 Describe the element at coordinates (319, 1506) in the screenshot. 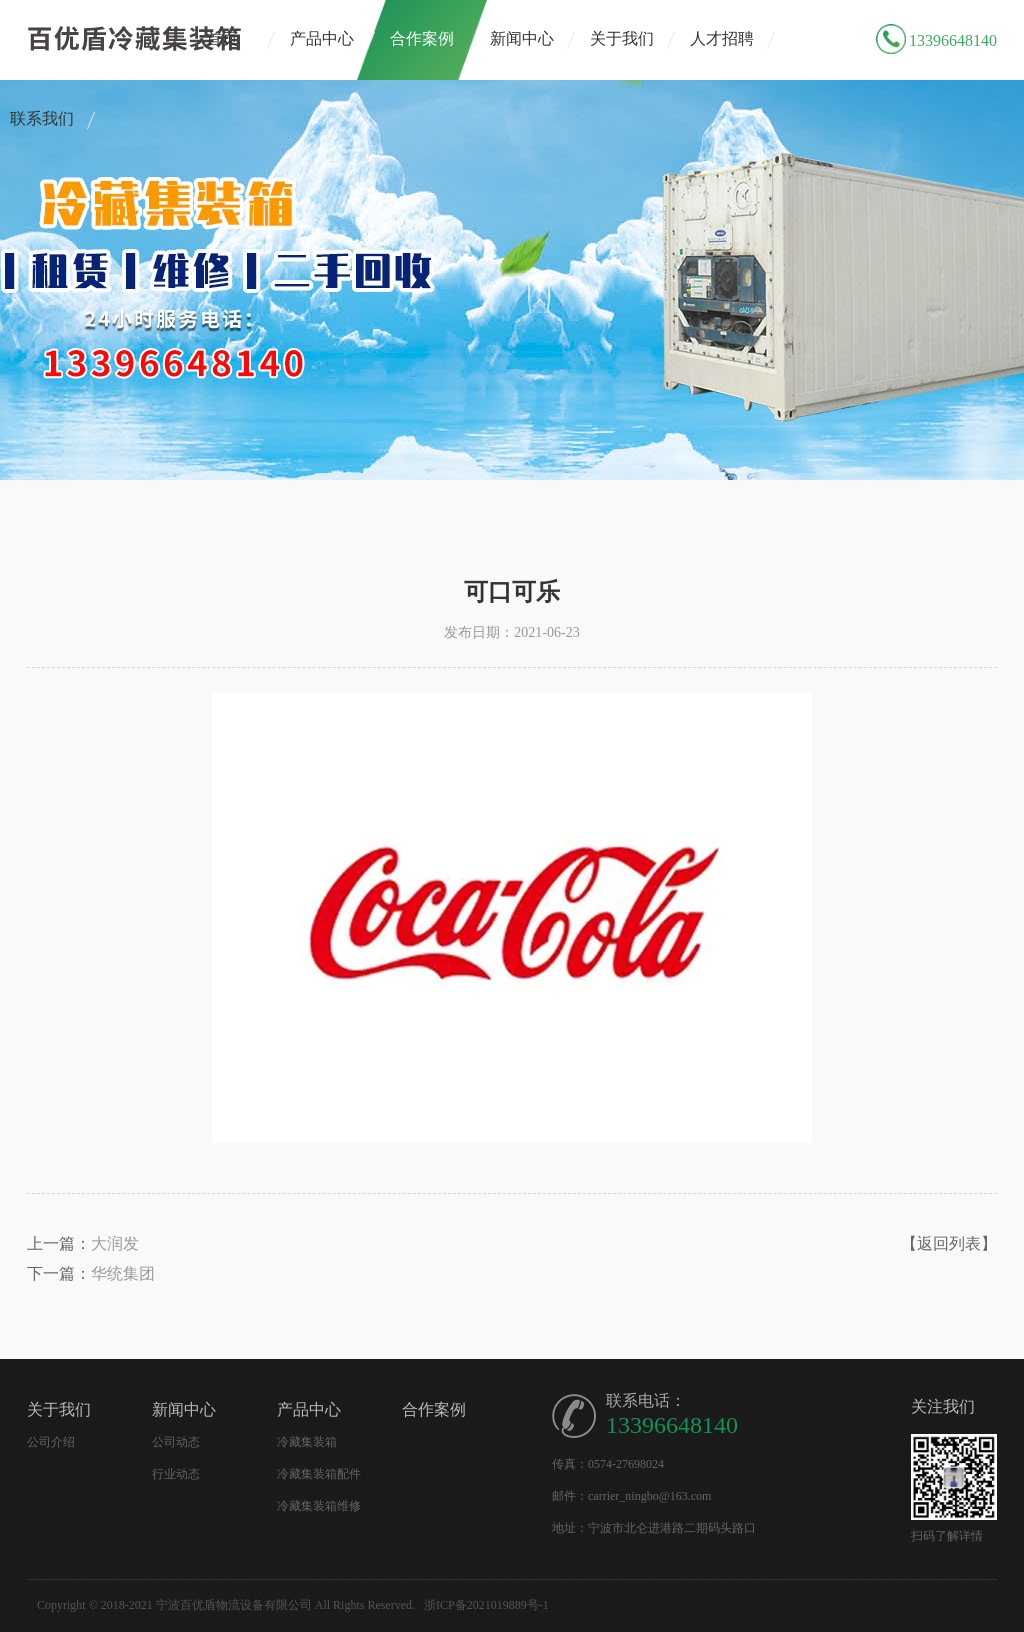

I see `冷藏集装箱维修` at that location.